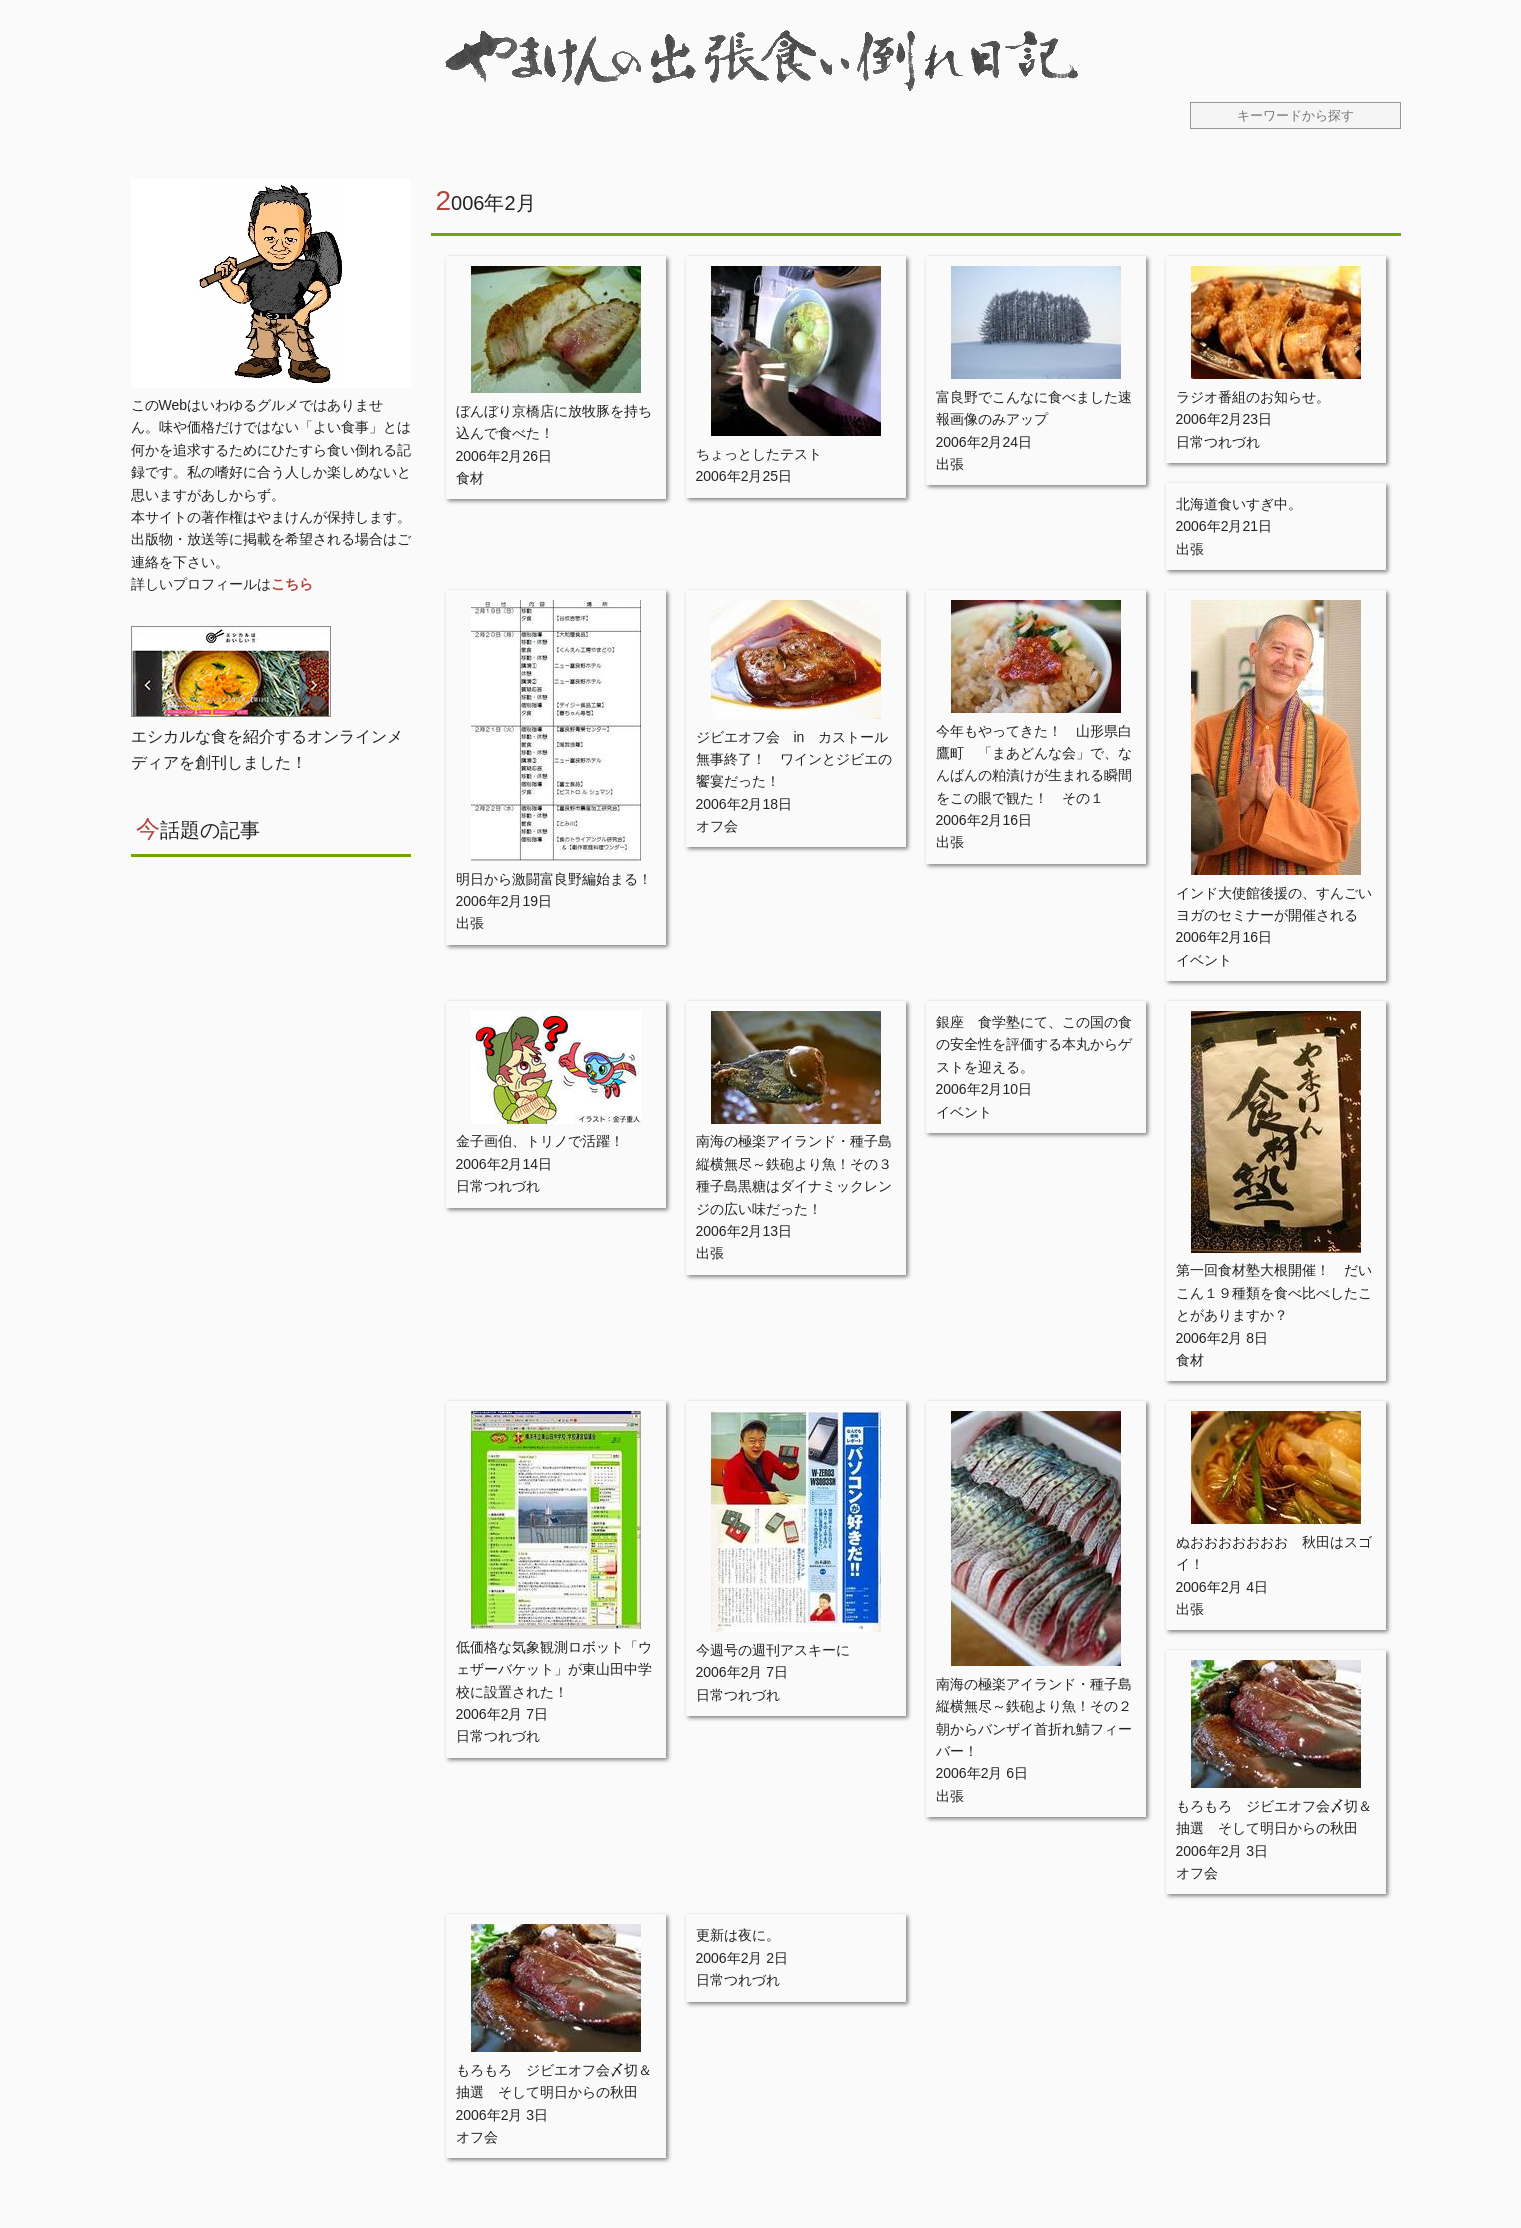 This screenshot has height=2228, width=1521. Describe the element at coordinates (717, 826) in the screenshot. I see `オフ会` at that location.